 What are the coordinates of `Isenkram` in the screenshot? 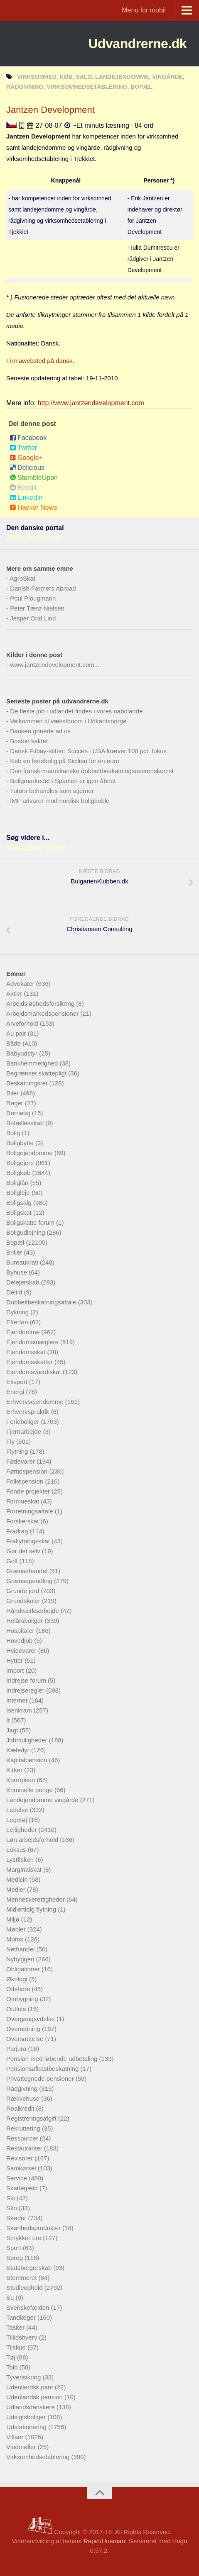 It's located at (20, 1710).